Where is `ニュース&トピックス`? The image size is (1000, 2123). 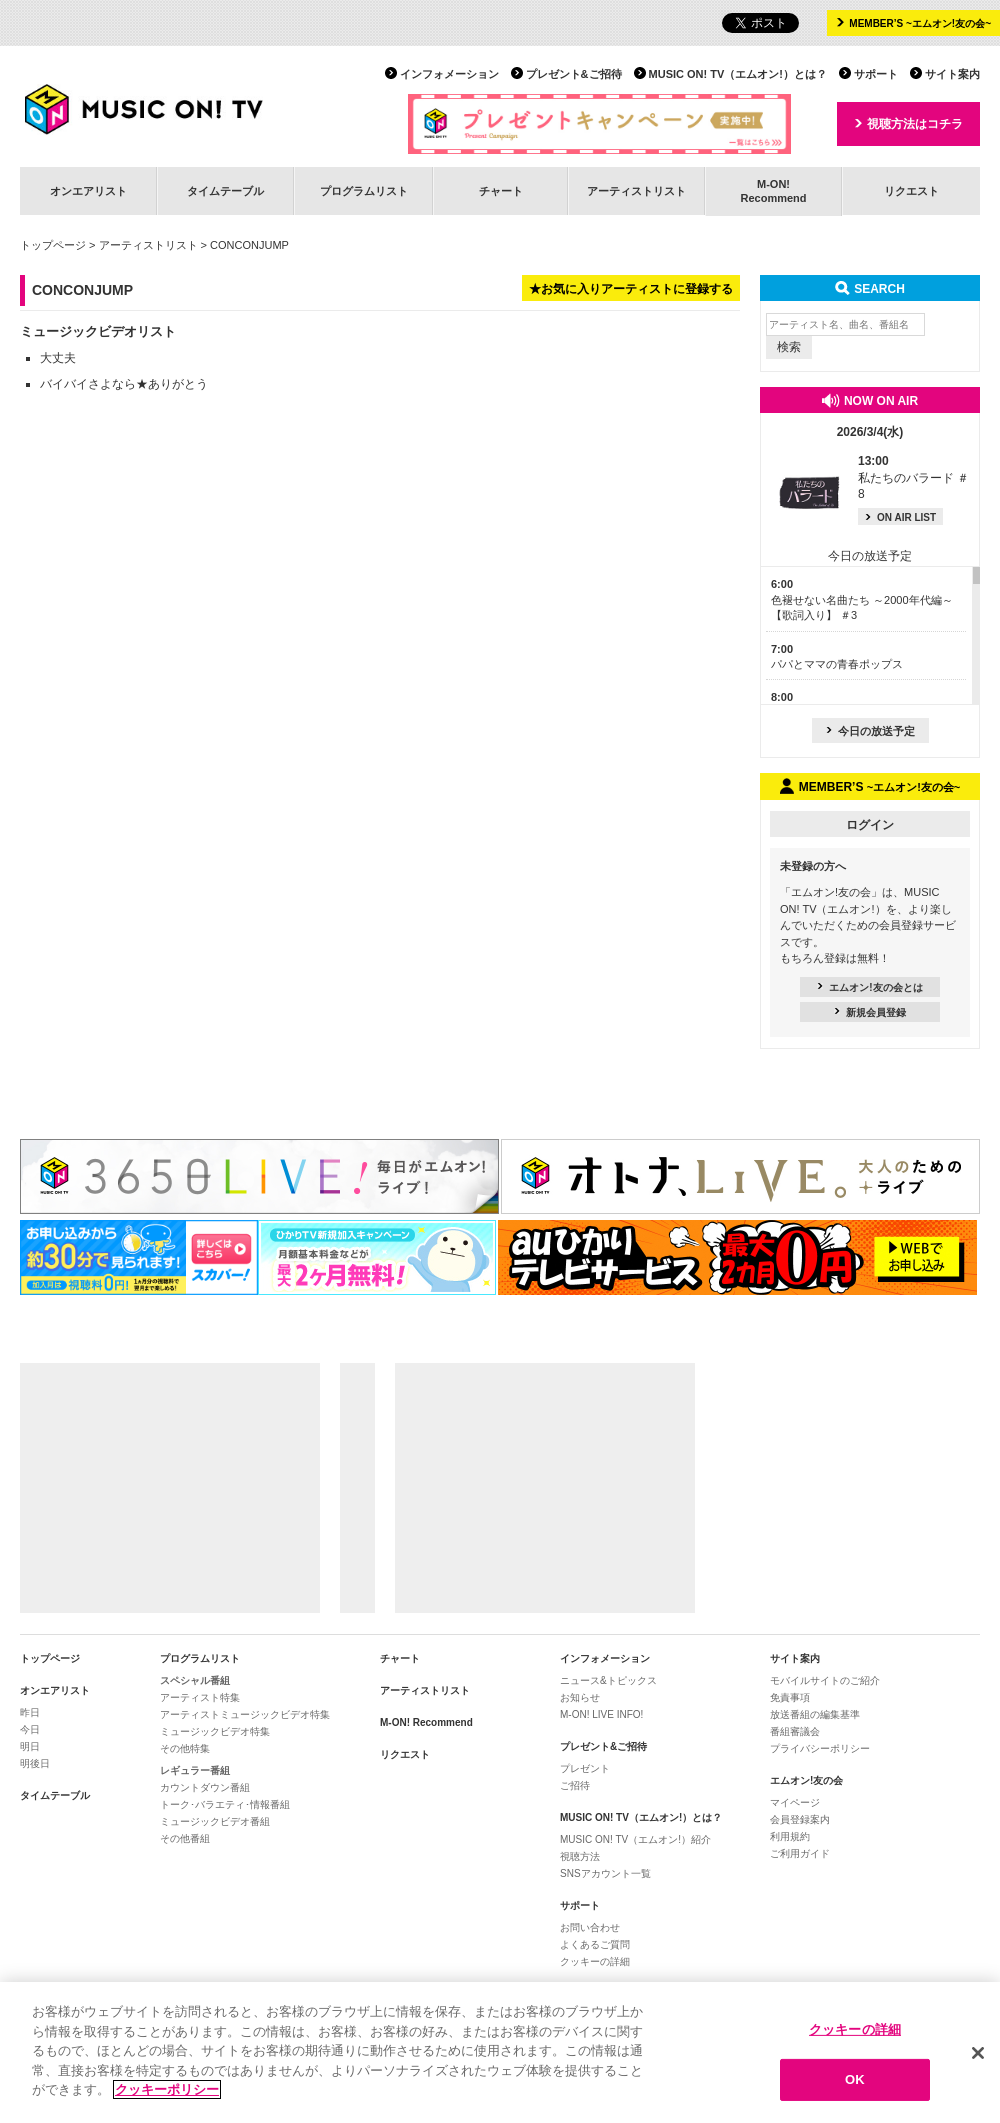 ニュース&トピックス is located at coordinates (608, 1680).